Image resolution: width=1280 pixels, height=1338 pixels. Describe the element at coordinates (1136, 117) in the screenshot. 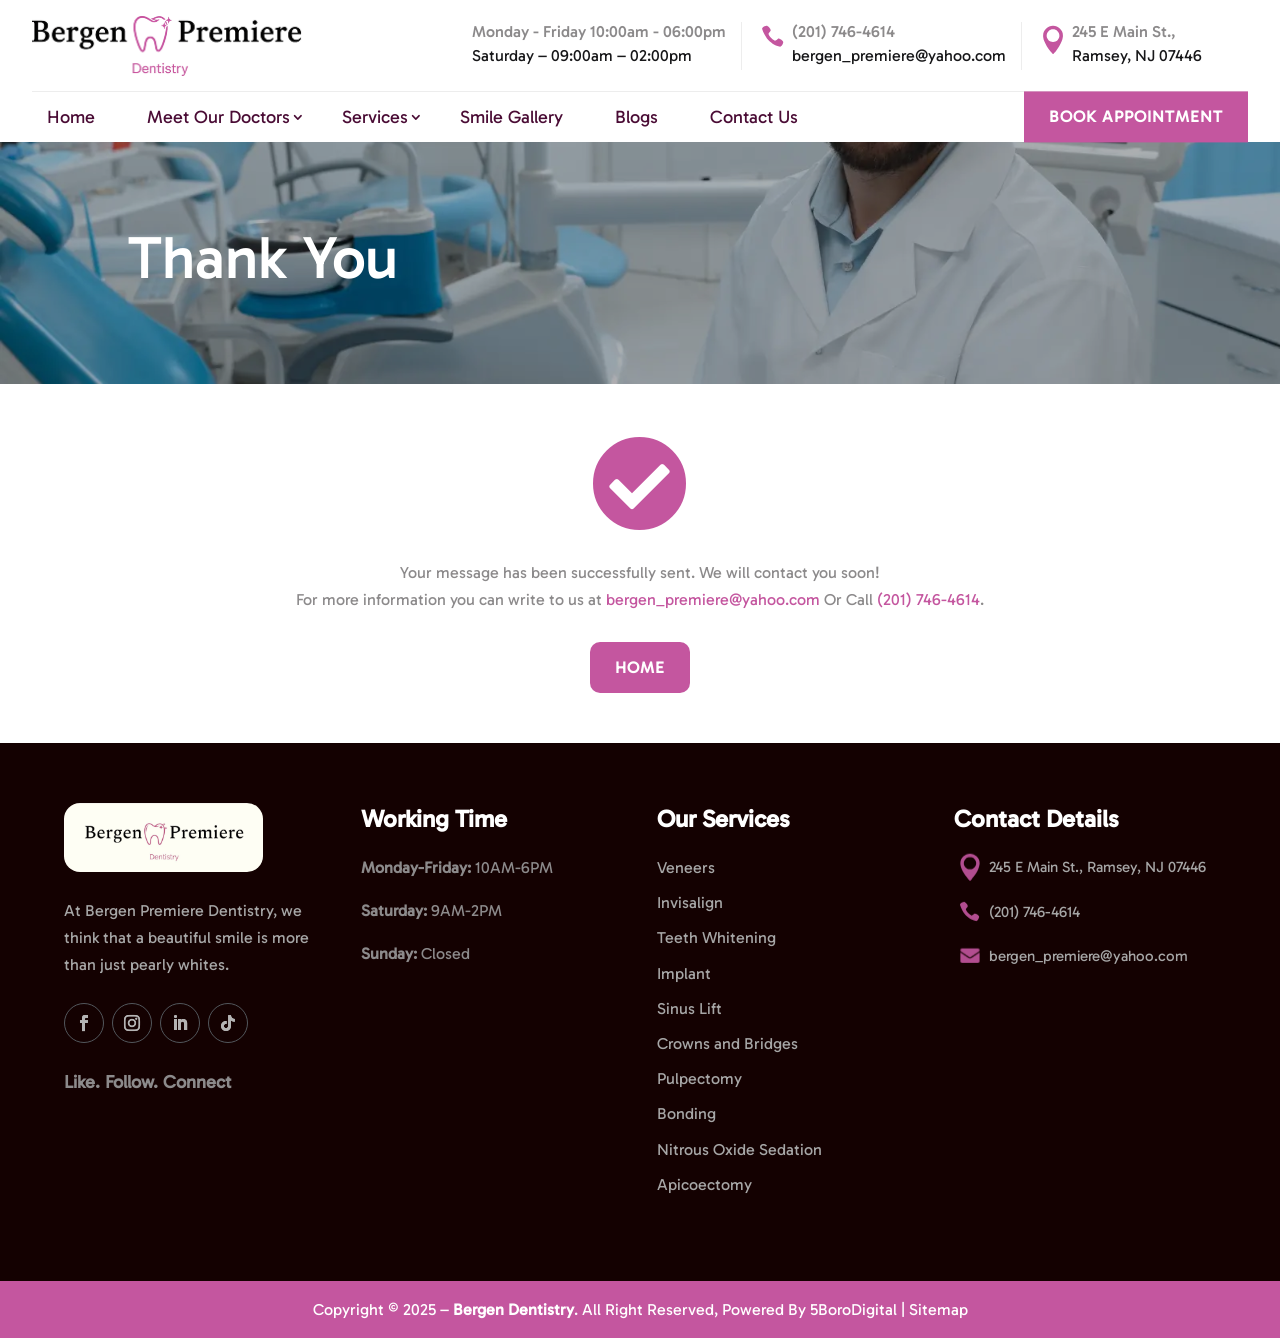

I see `BOOK APPOINTMENT` at that location.